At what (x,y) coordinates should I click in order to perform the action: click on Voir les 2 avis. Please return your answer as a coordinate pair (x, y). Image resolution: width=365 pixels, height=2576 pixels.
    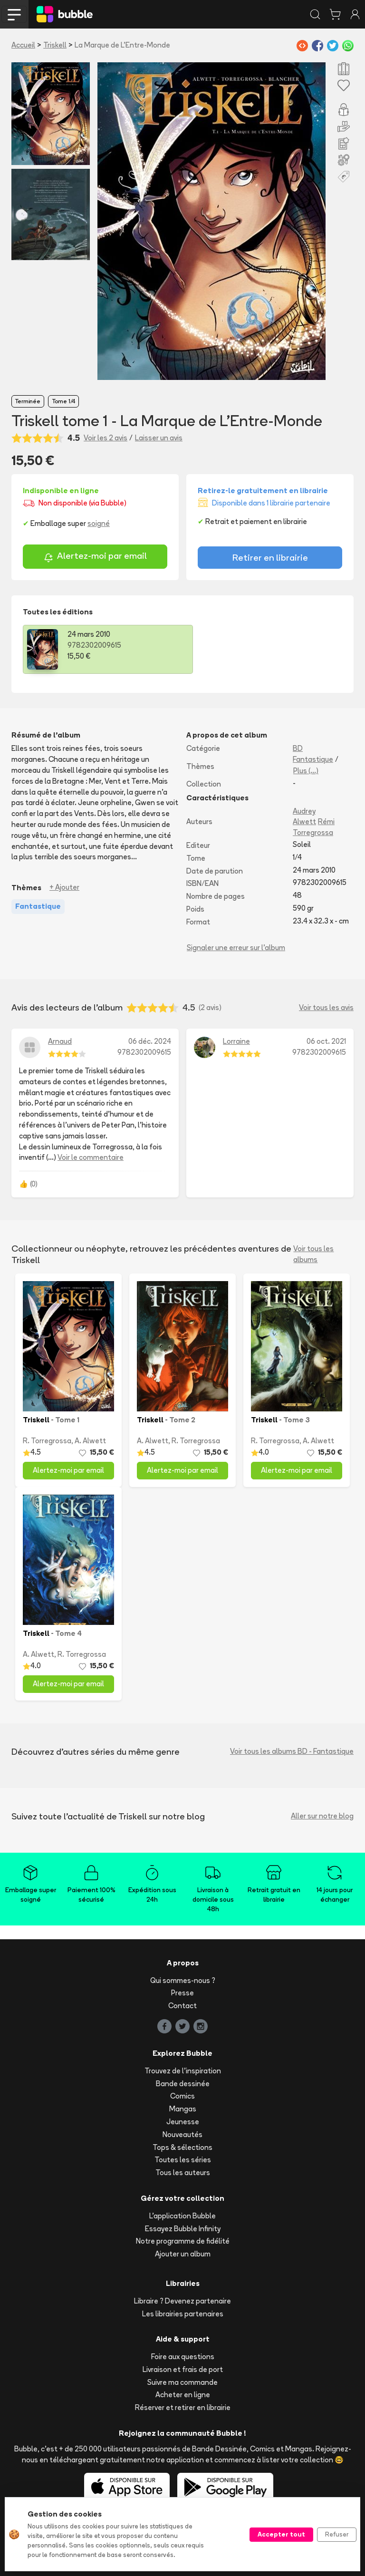
    Looking at the image, I should click on (105, 437).